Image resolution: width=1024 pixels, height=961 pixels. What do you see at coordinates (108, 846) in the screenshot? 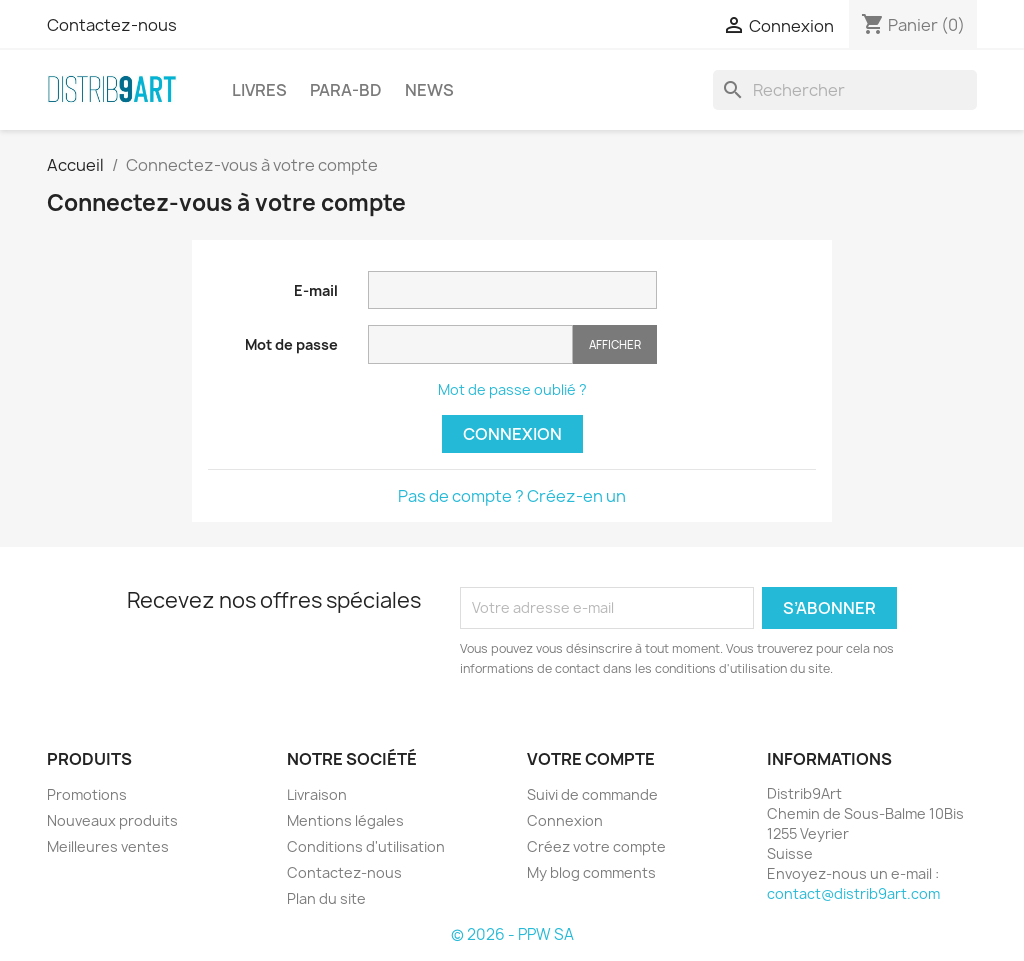
I see `Meilleures ventes` at bounding box center [108, 846].